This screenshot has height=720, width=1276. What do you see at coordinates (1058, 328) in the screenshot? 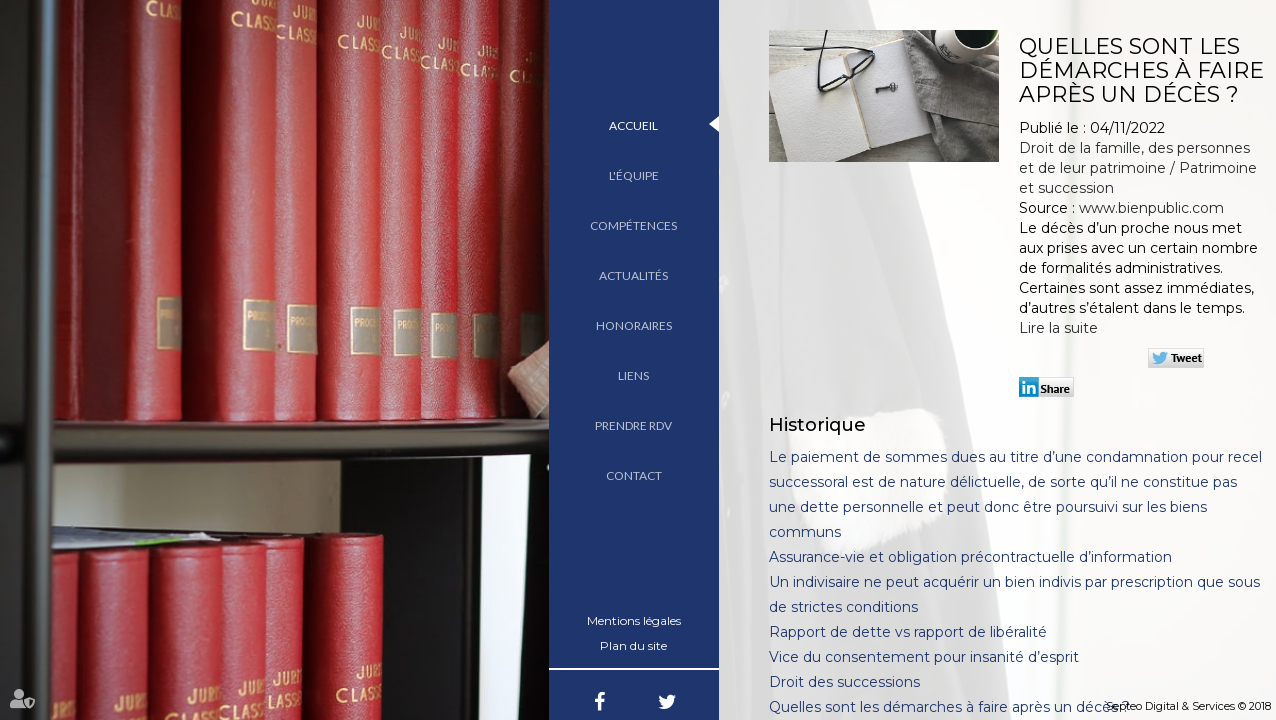
I see `Lire la suite` at bounding box center [1058, 328].